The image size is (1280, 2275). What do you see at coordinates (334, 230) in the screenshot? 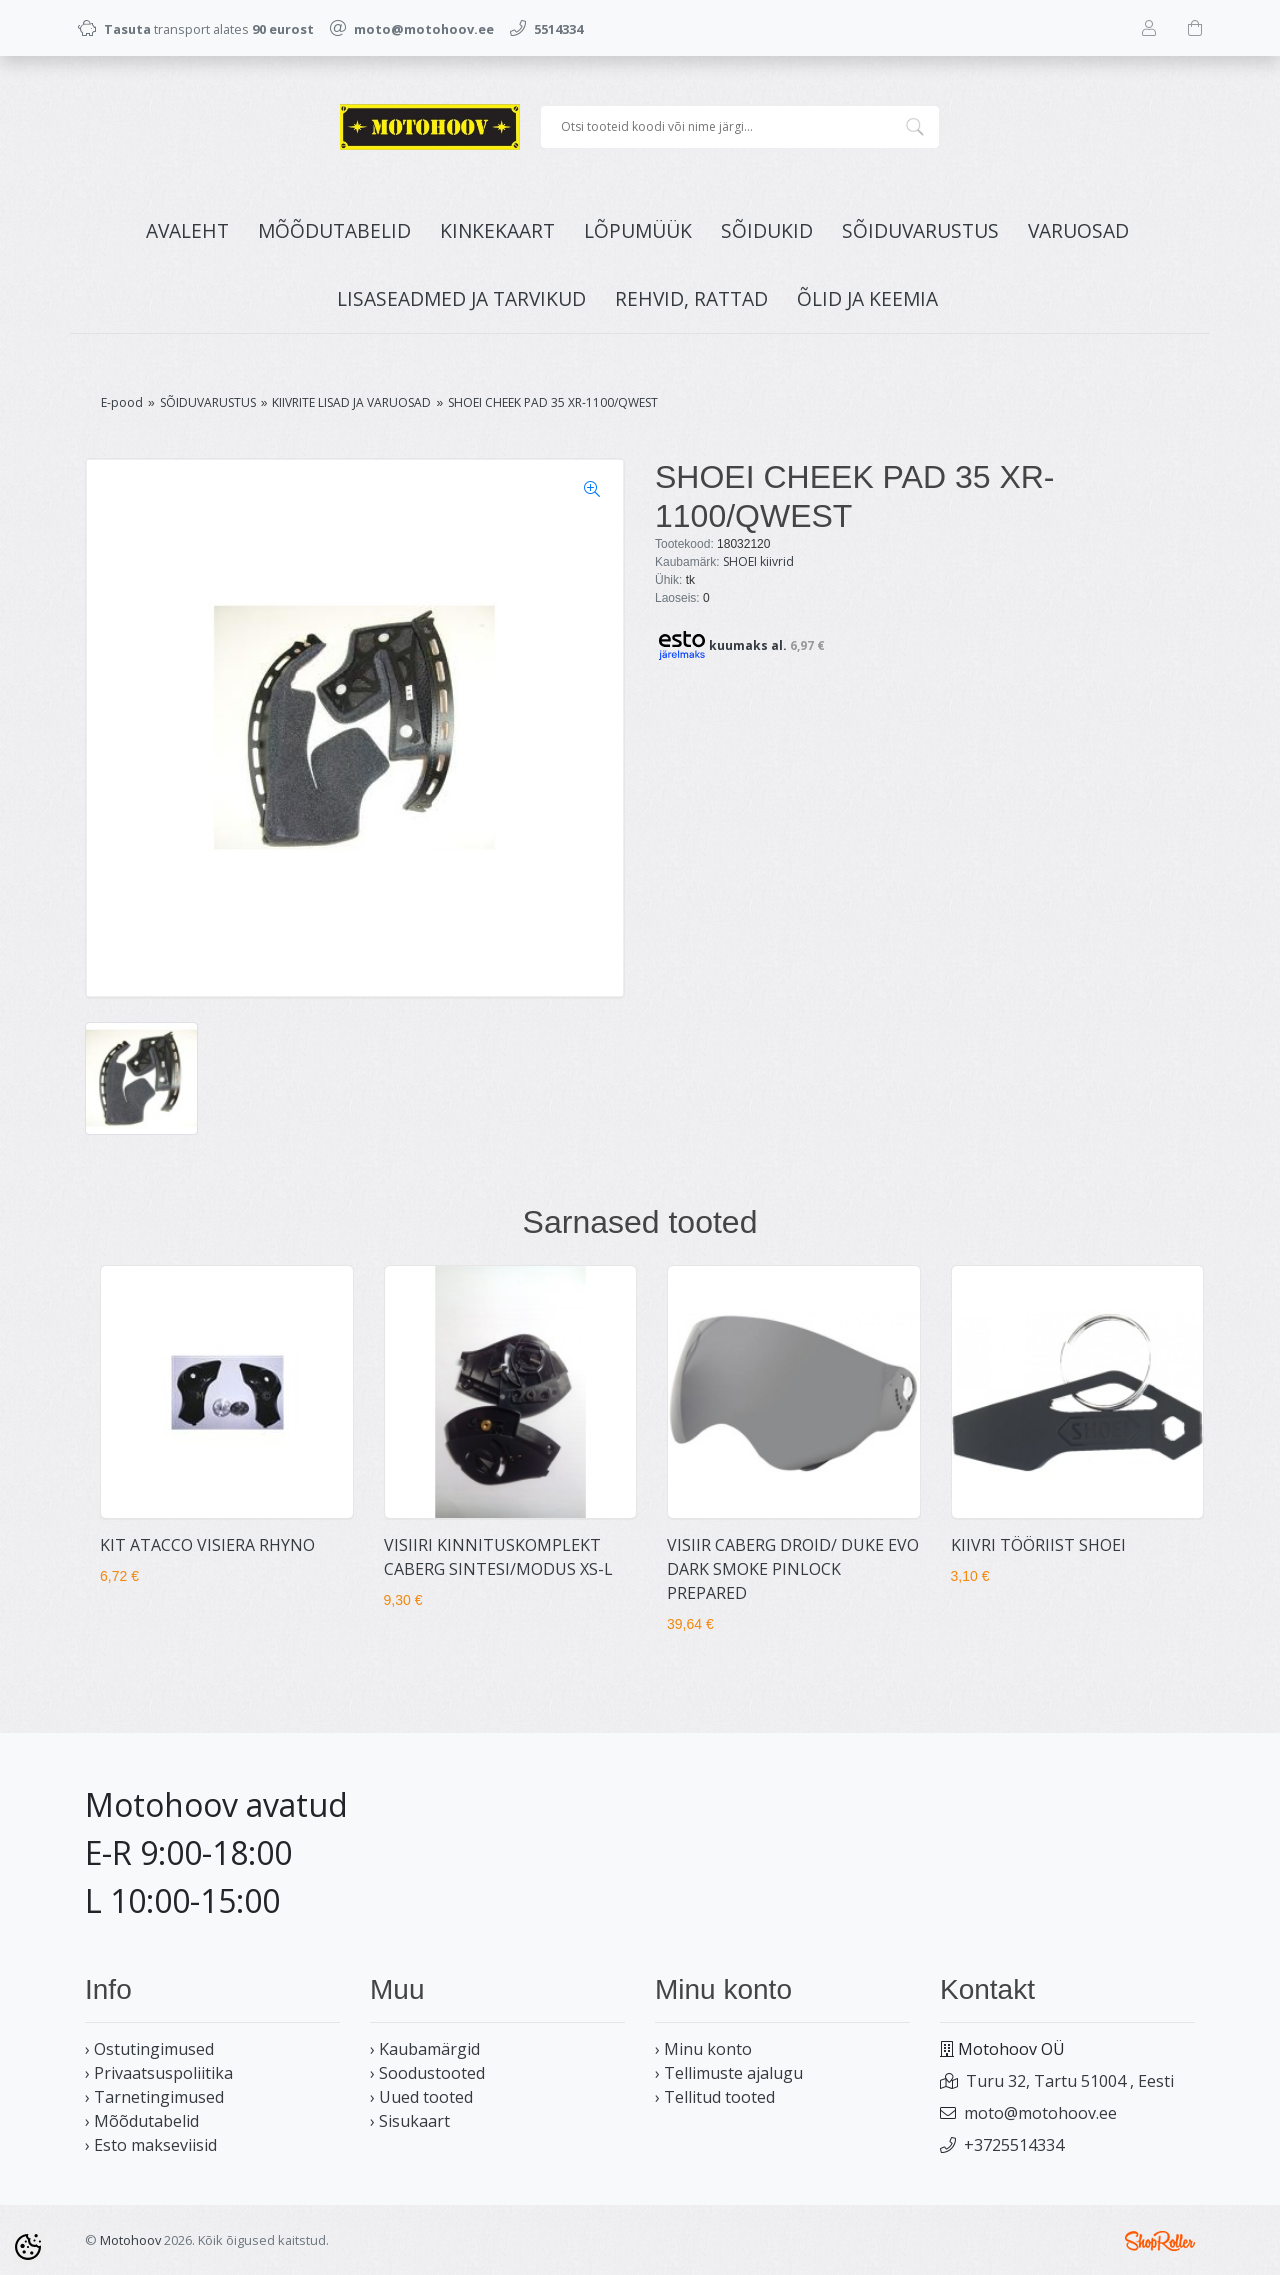
I see `MÕÕDUTABELID` at bounding box center [334, 230].